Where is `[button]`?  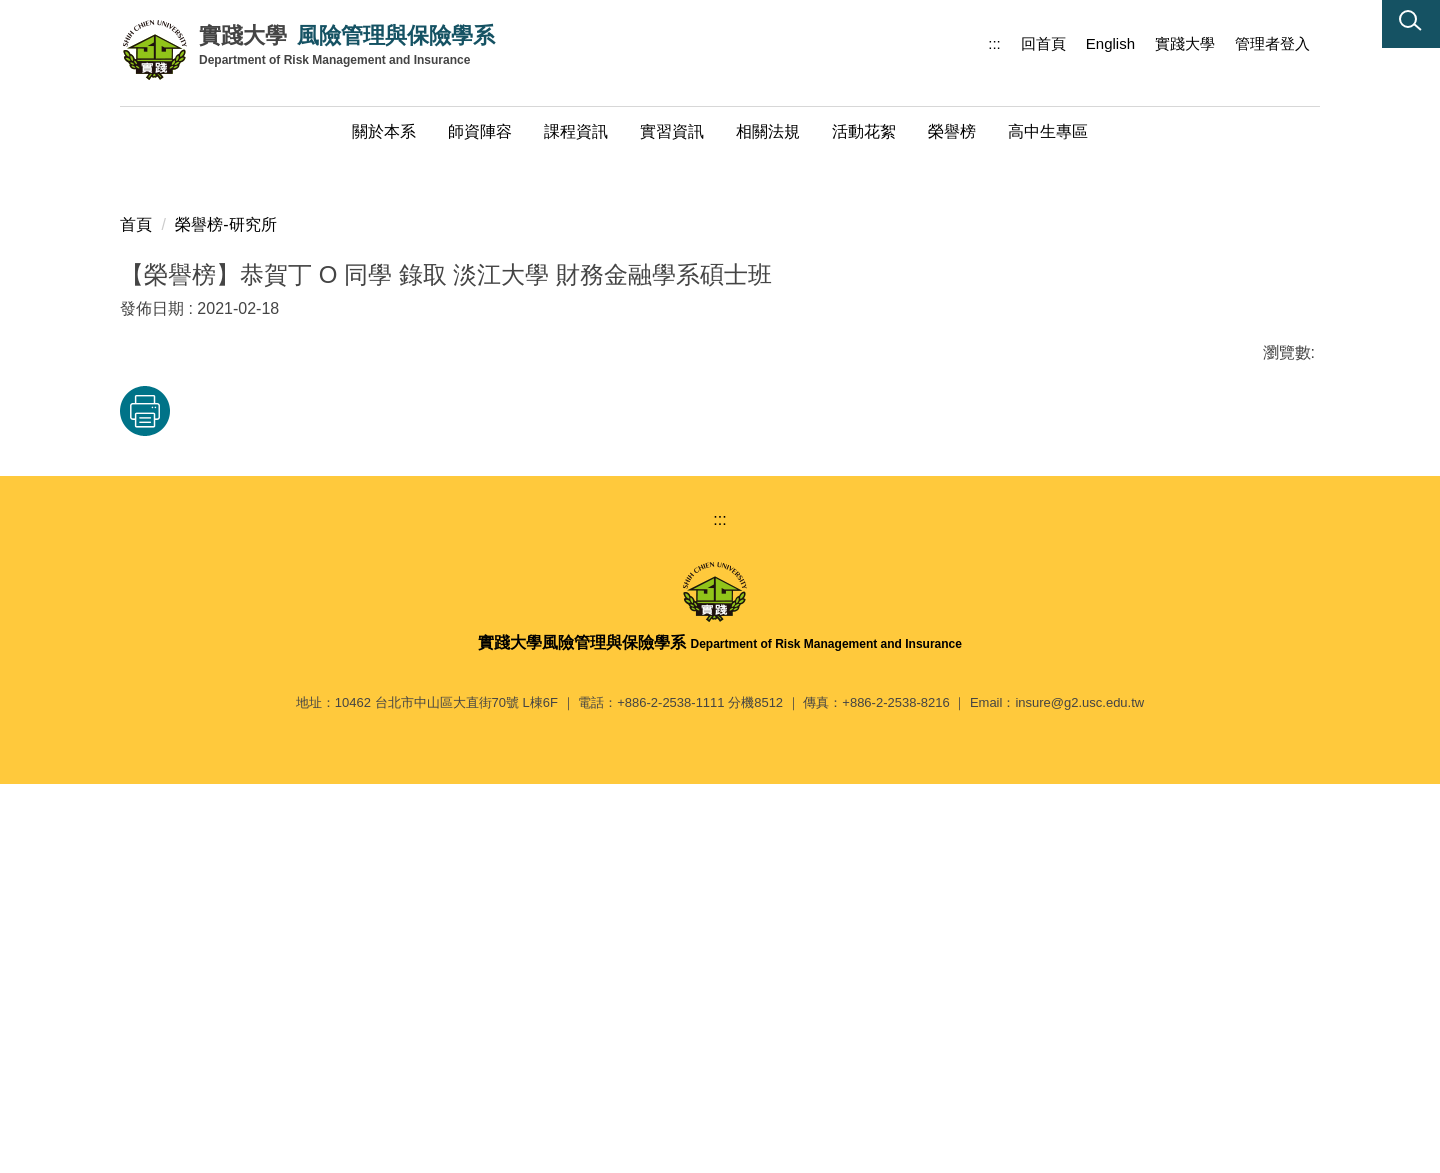
[button] is located at coordinates (1411, 24).